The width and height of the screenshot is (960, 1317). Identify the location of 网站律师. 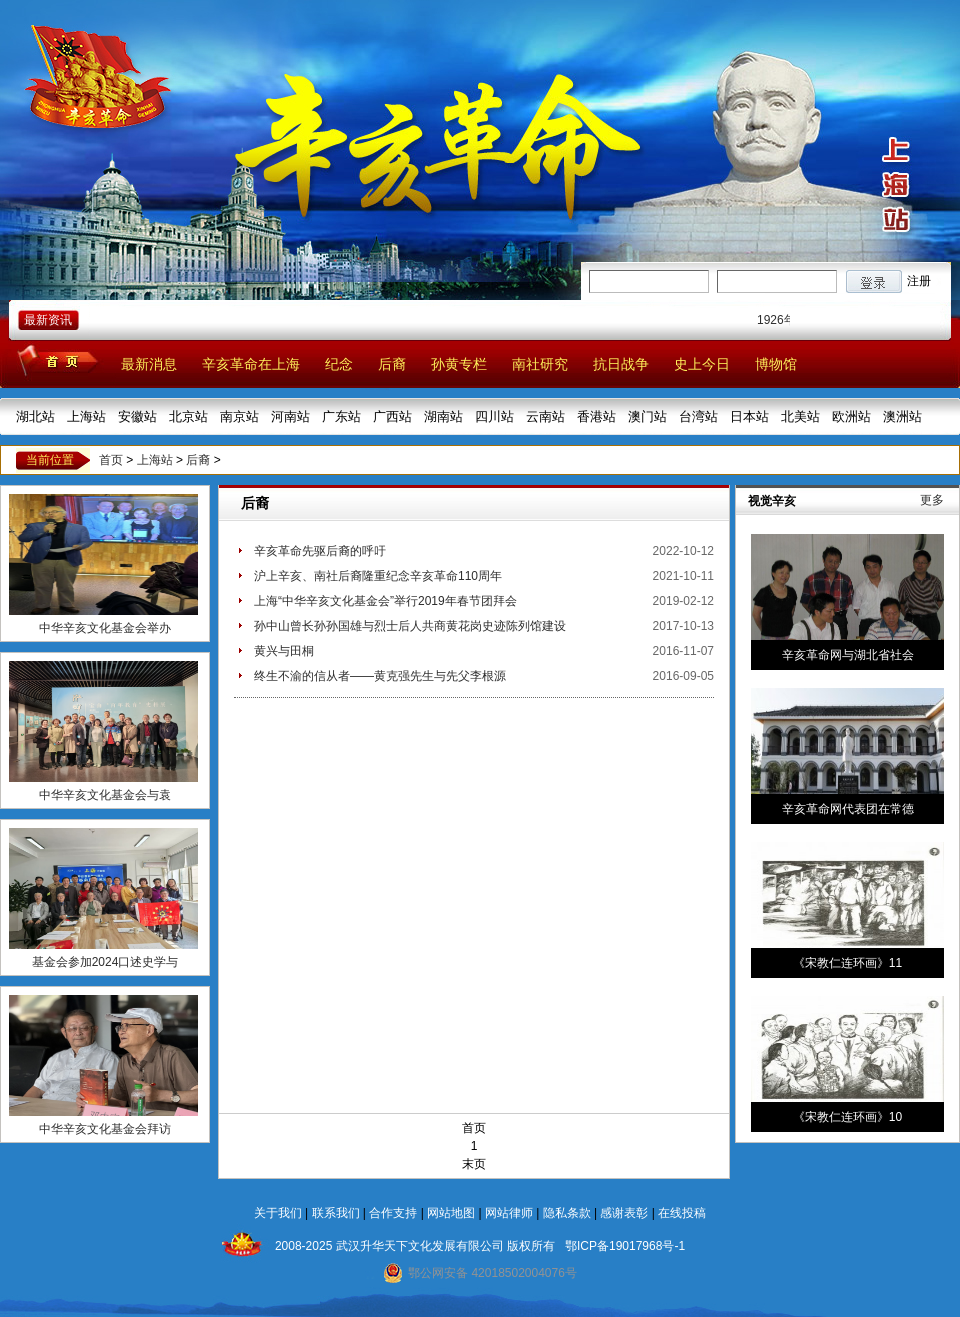
(509, 1213).